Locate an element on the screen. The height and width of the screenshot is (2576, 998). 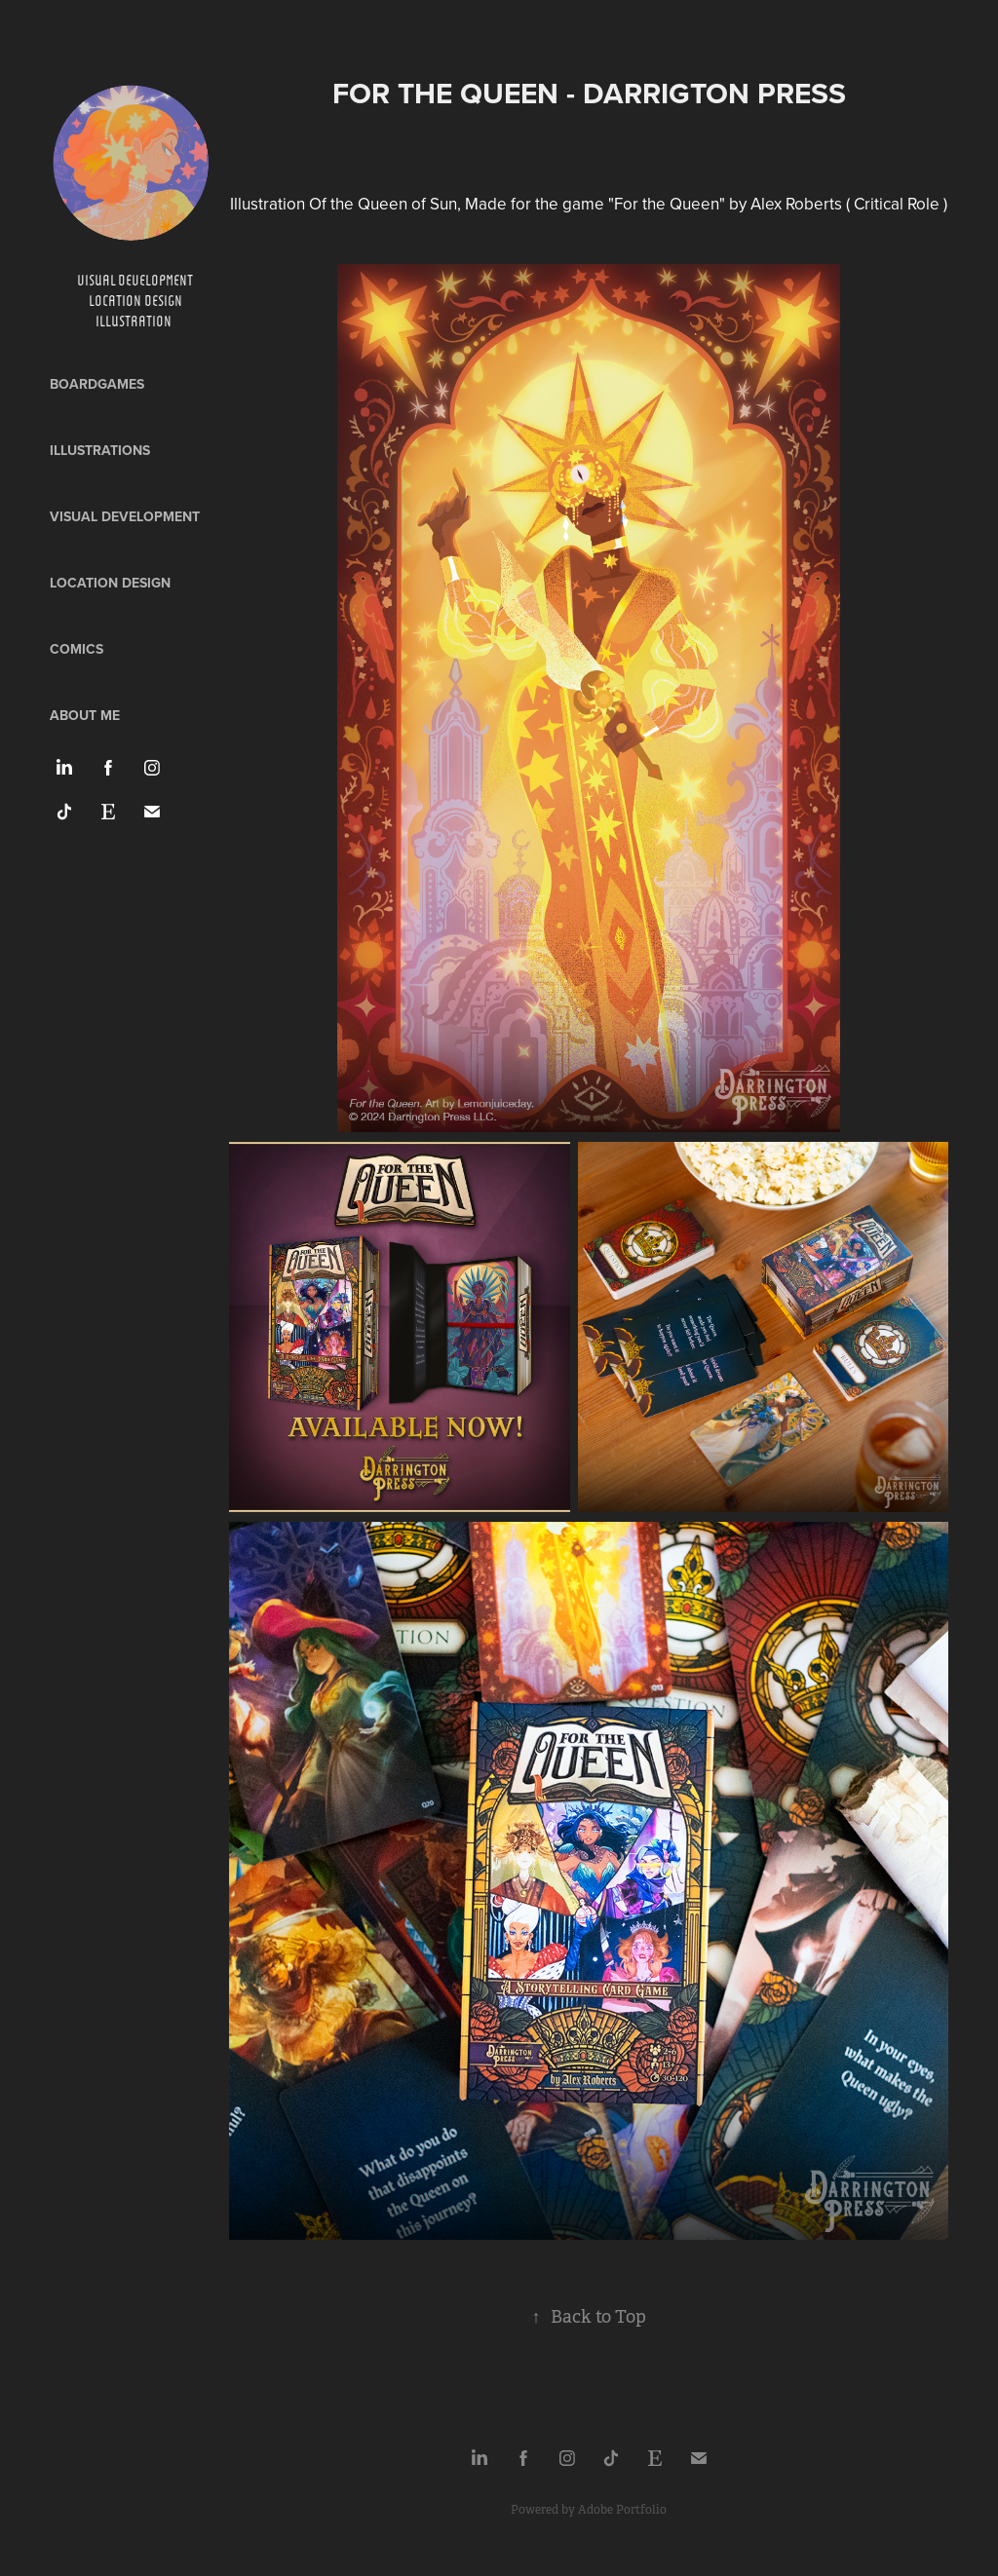
Adobe Portfolio is located at coordinates (622, 2510).